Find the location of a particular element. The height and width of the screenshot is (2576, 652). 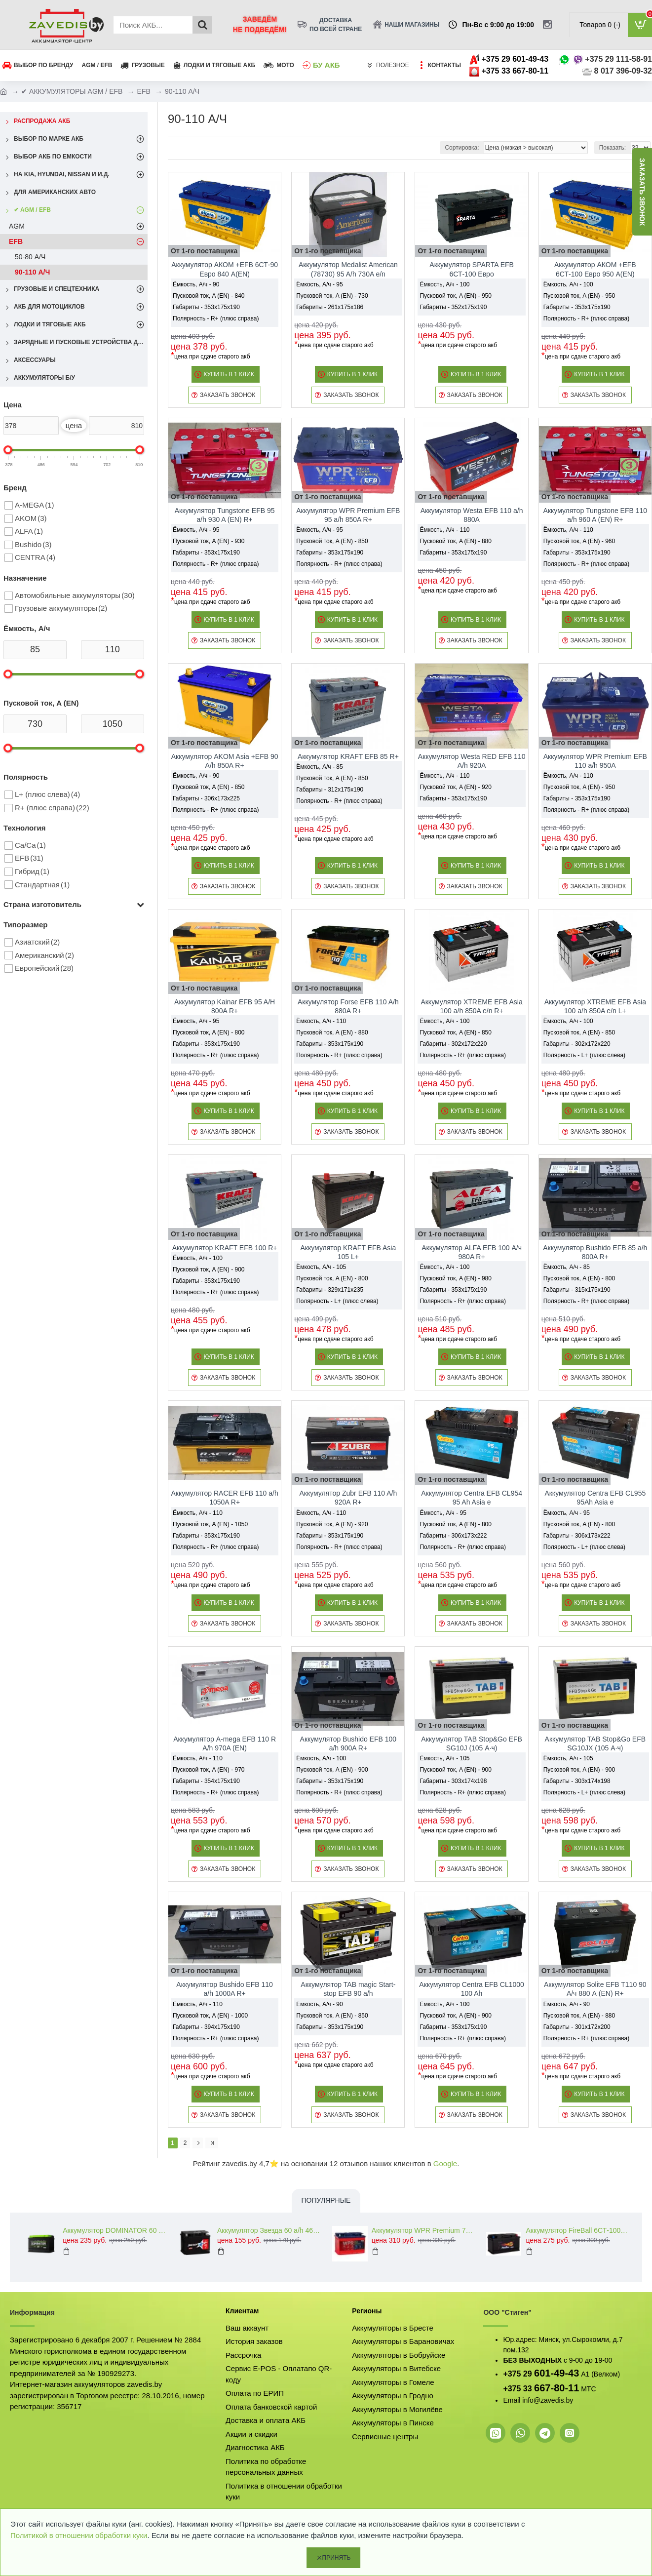

Аккумулятор Centra EFB CL955 95Ah Asia e is located at coordinates (595, 1497).